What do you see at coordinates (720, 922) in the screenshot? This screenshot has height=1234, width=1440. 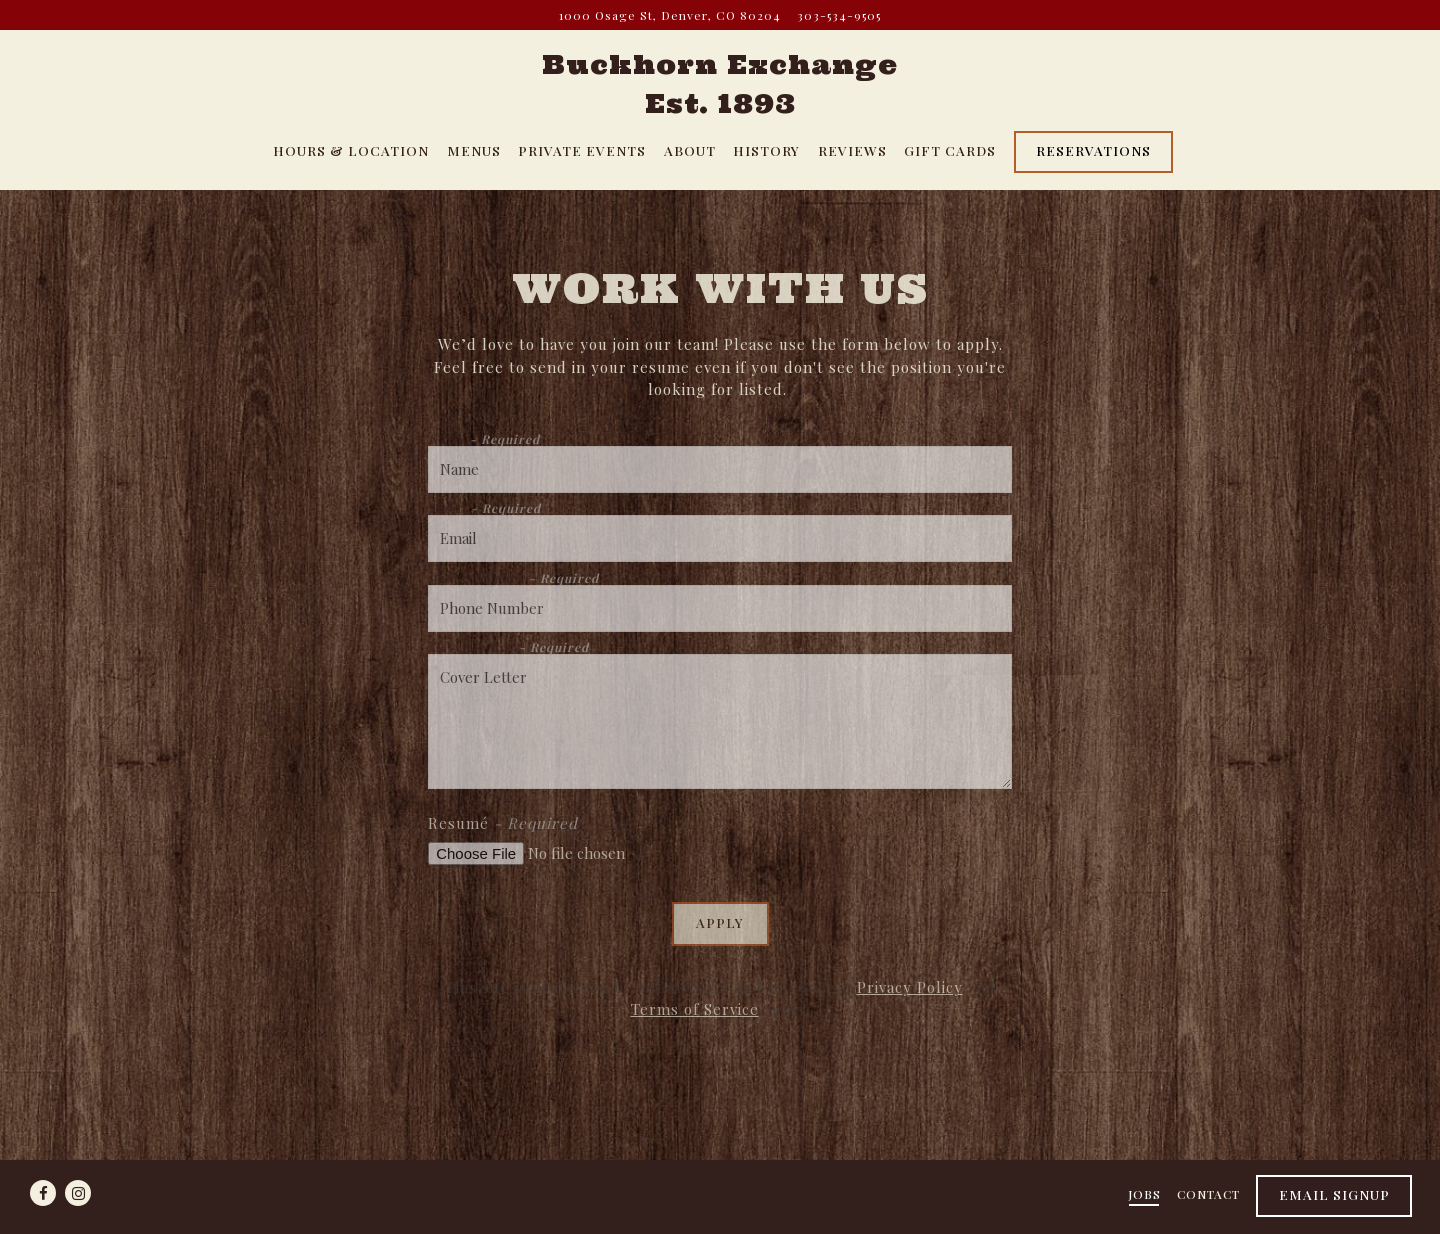 I see `Apply` at bounding box center [720, 922].